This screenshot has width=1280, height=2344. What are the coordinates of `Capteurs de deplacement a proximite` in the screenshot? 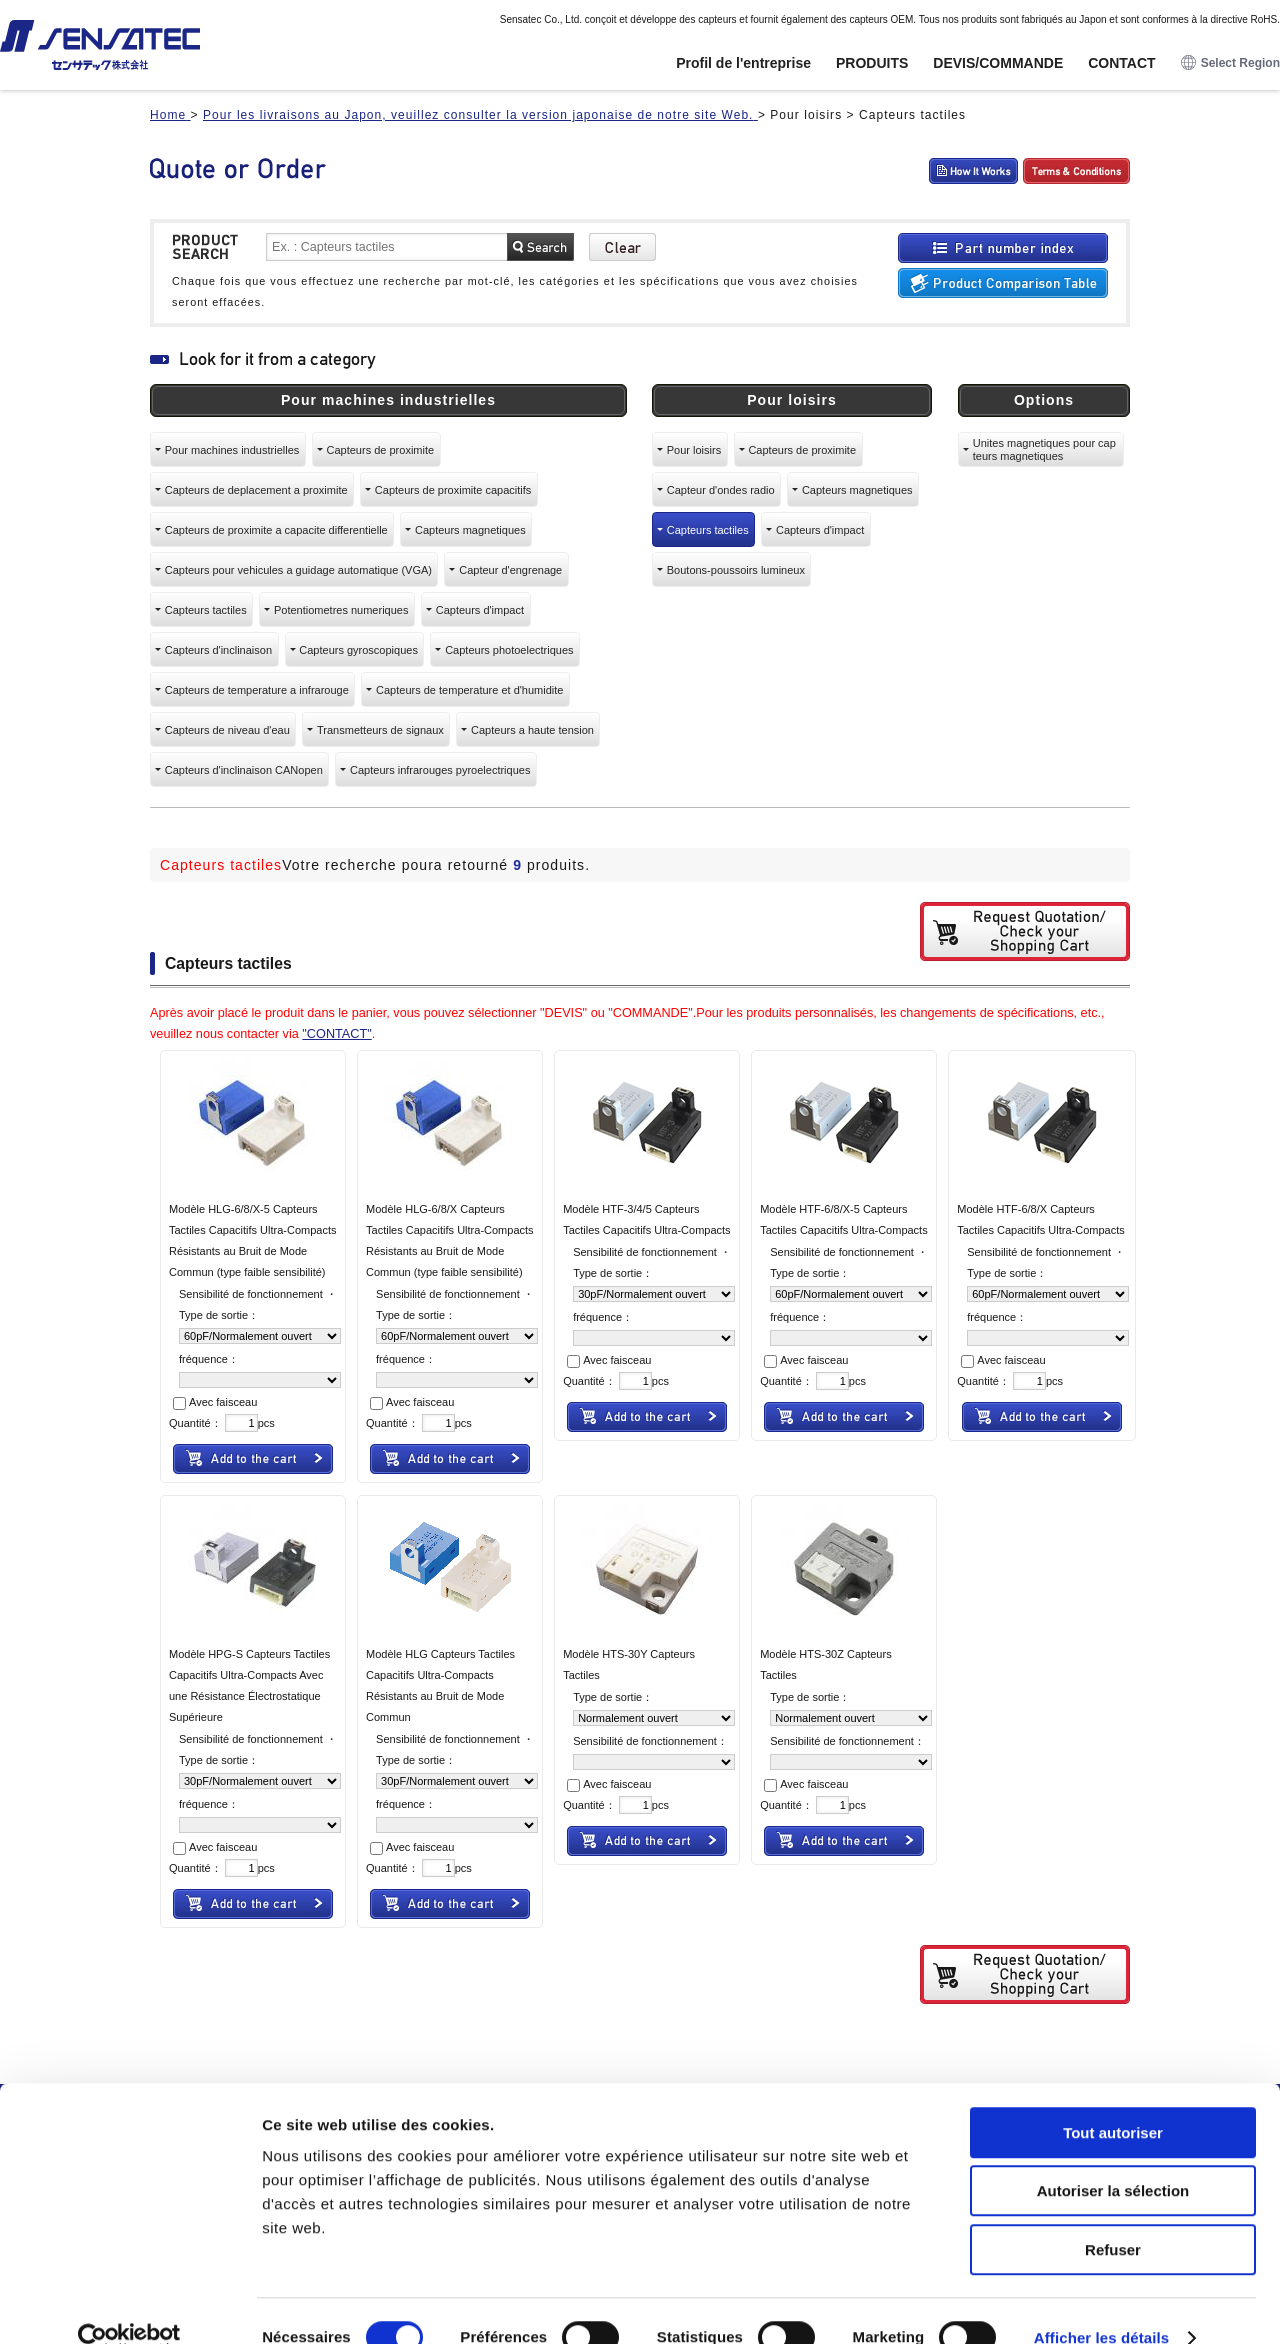 It's located at (256, 490).